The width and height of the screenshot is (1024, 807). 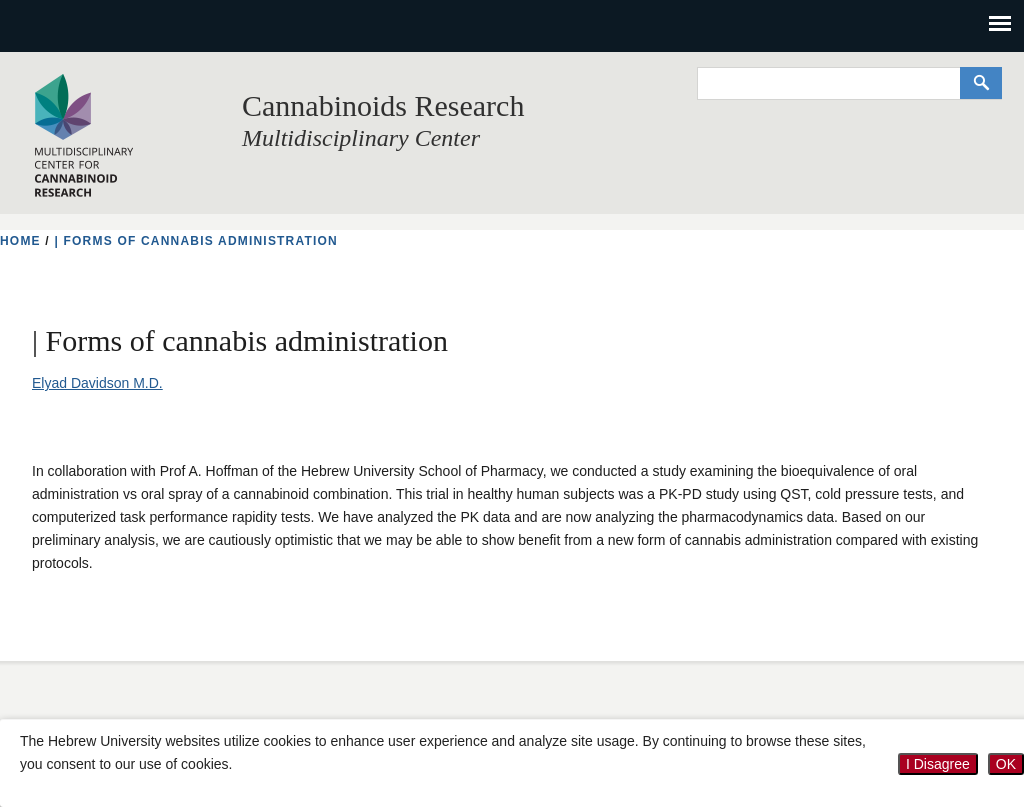 I want to click on Elyad Davidson M.D., so click(x=97, y=383).